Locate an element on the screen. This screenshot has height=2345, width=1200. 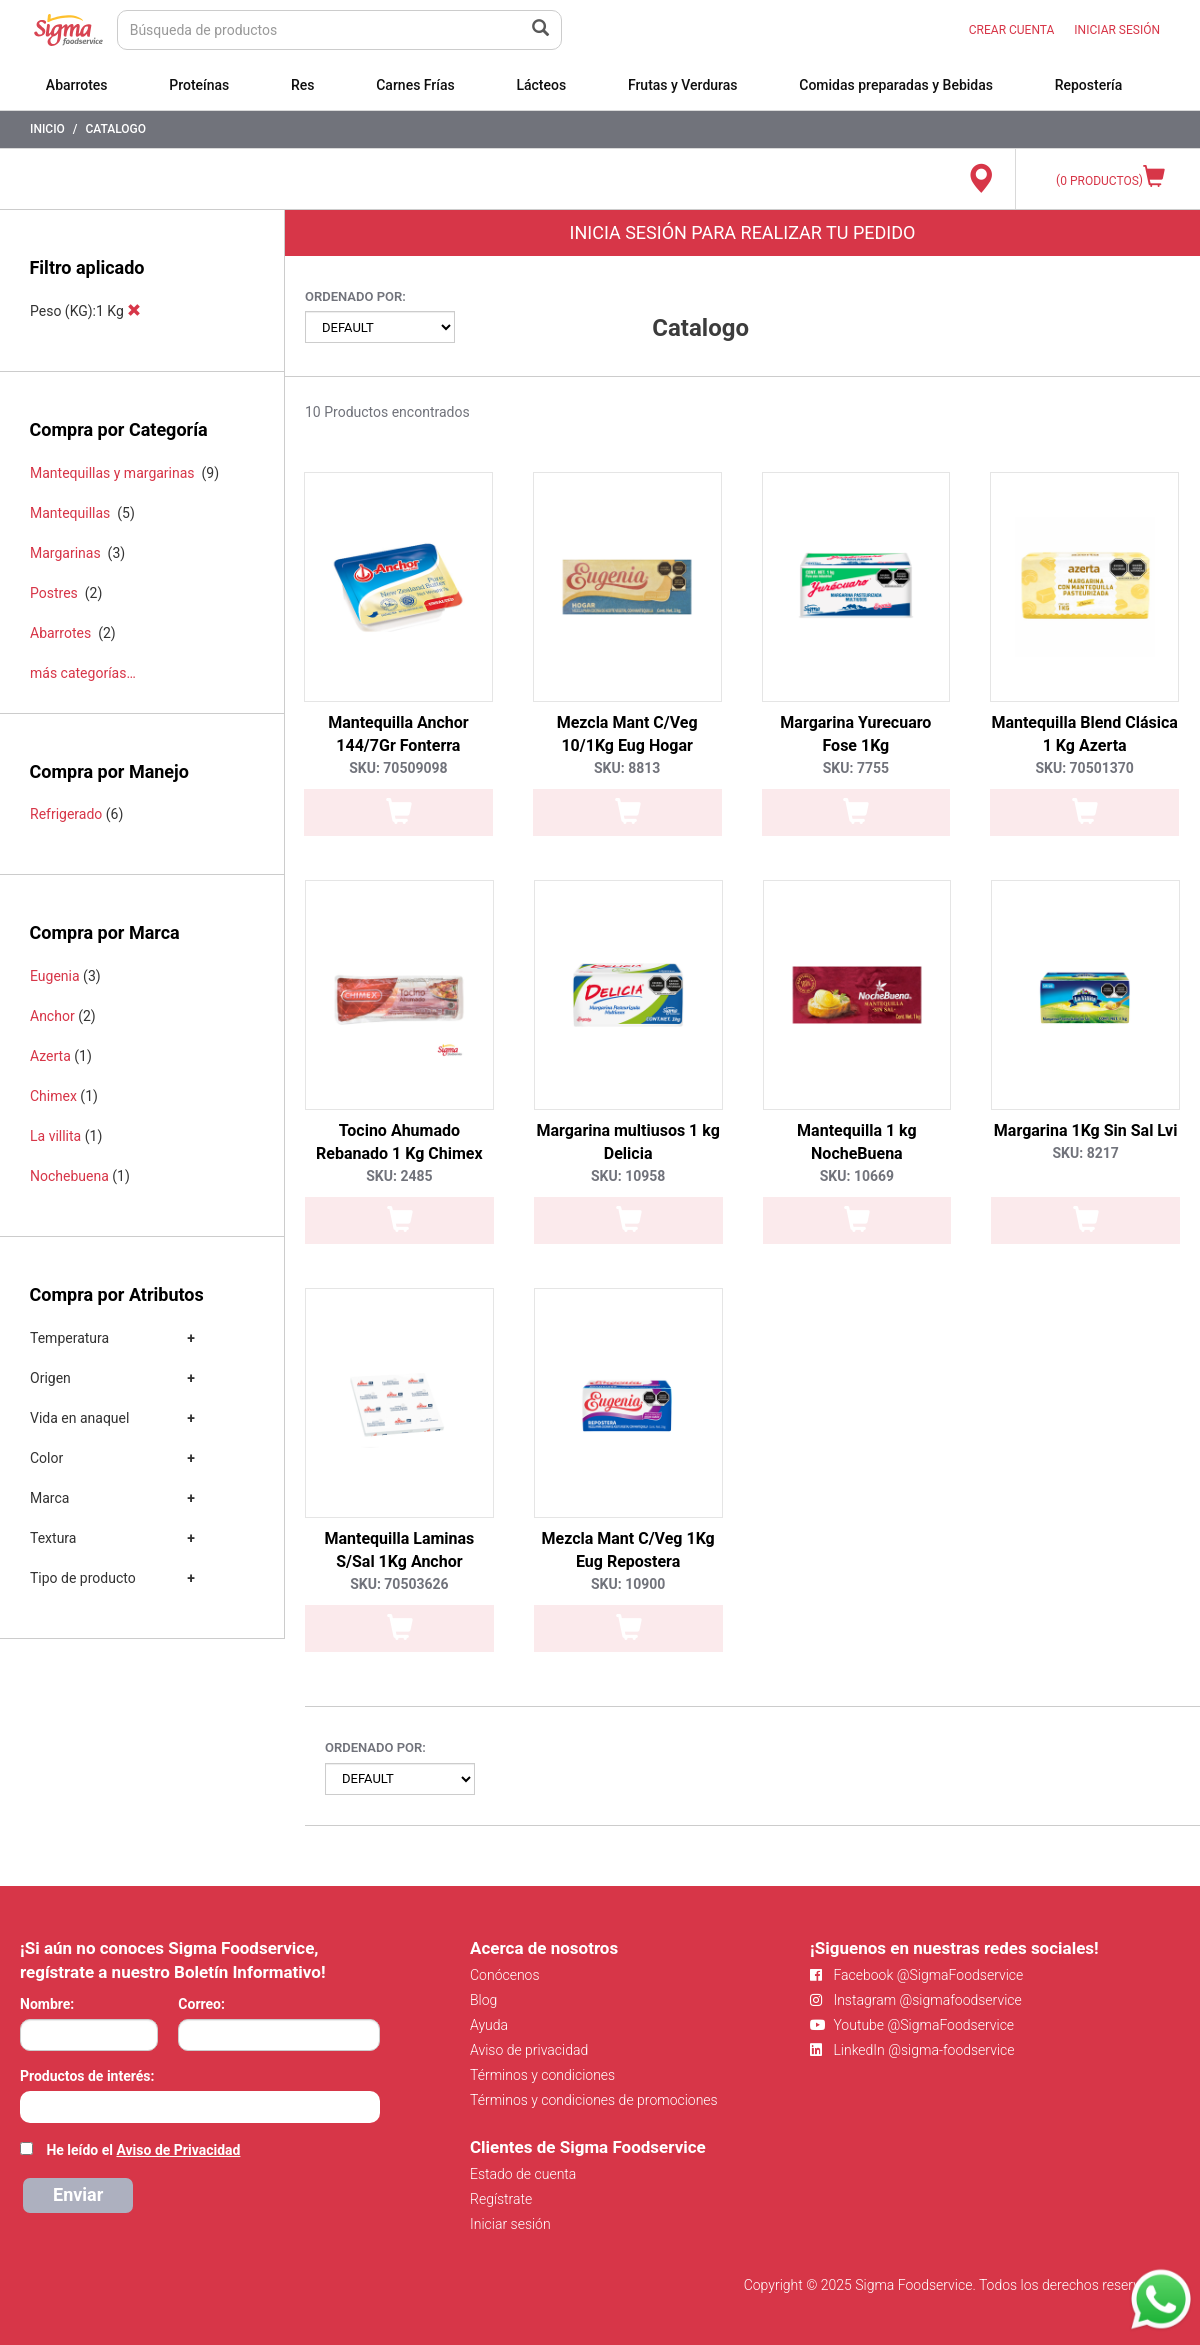
Nochebuena is located at coordinates (69, 1176).